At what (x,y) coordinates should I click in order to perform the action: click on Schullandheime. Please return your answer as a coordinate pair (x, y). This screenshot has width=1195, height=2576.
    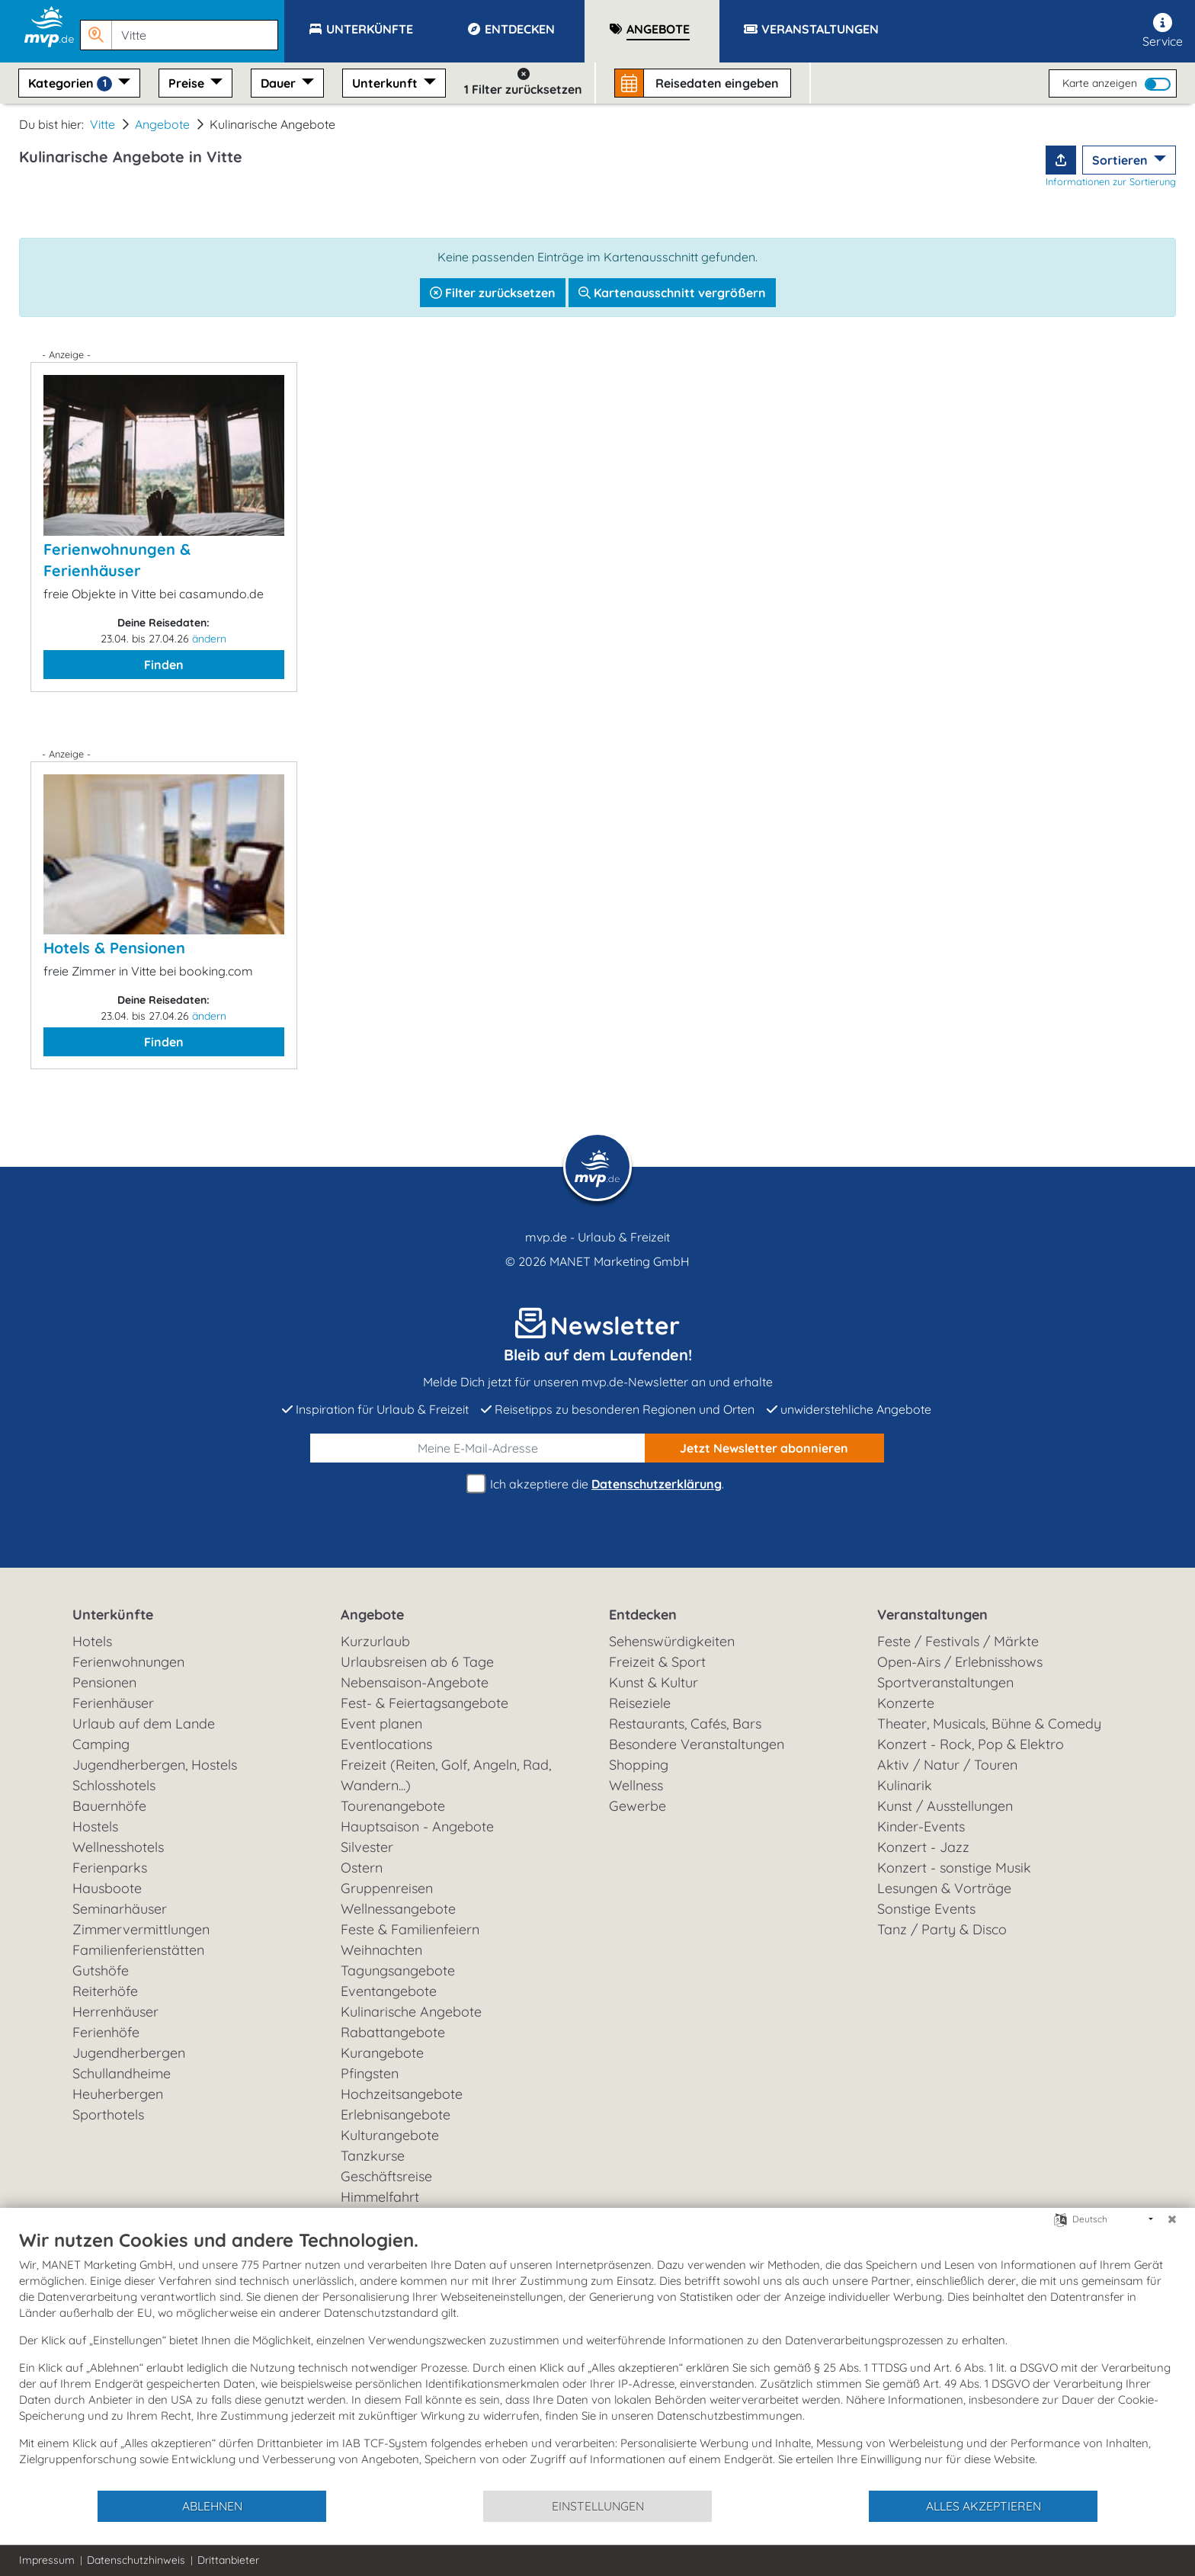
    Looking at the image, I should click on (121, 2073).